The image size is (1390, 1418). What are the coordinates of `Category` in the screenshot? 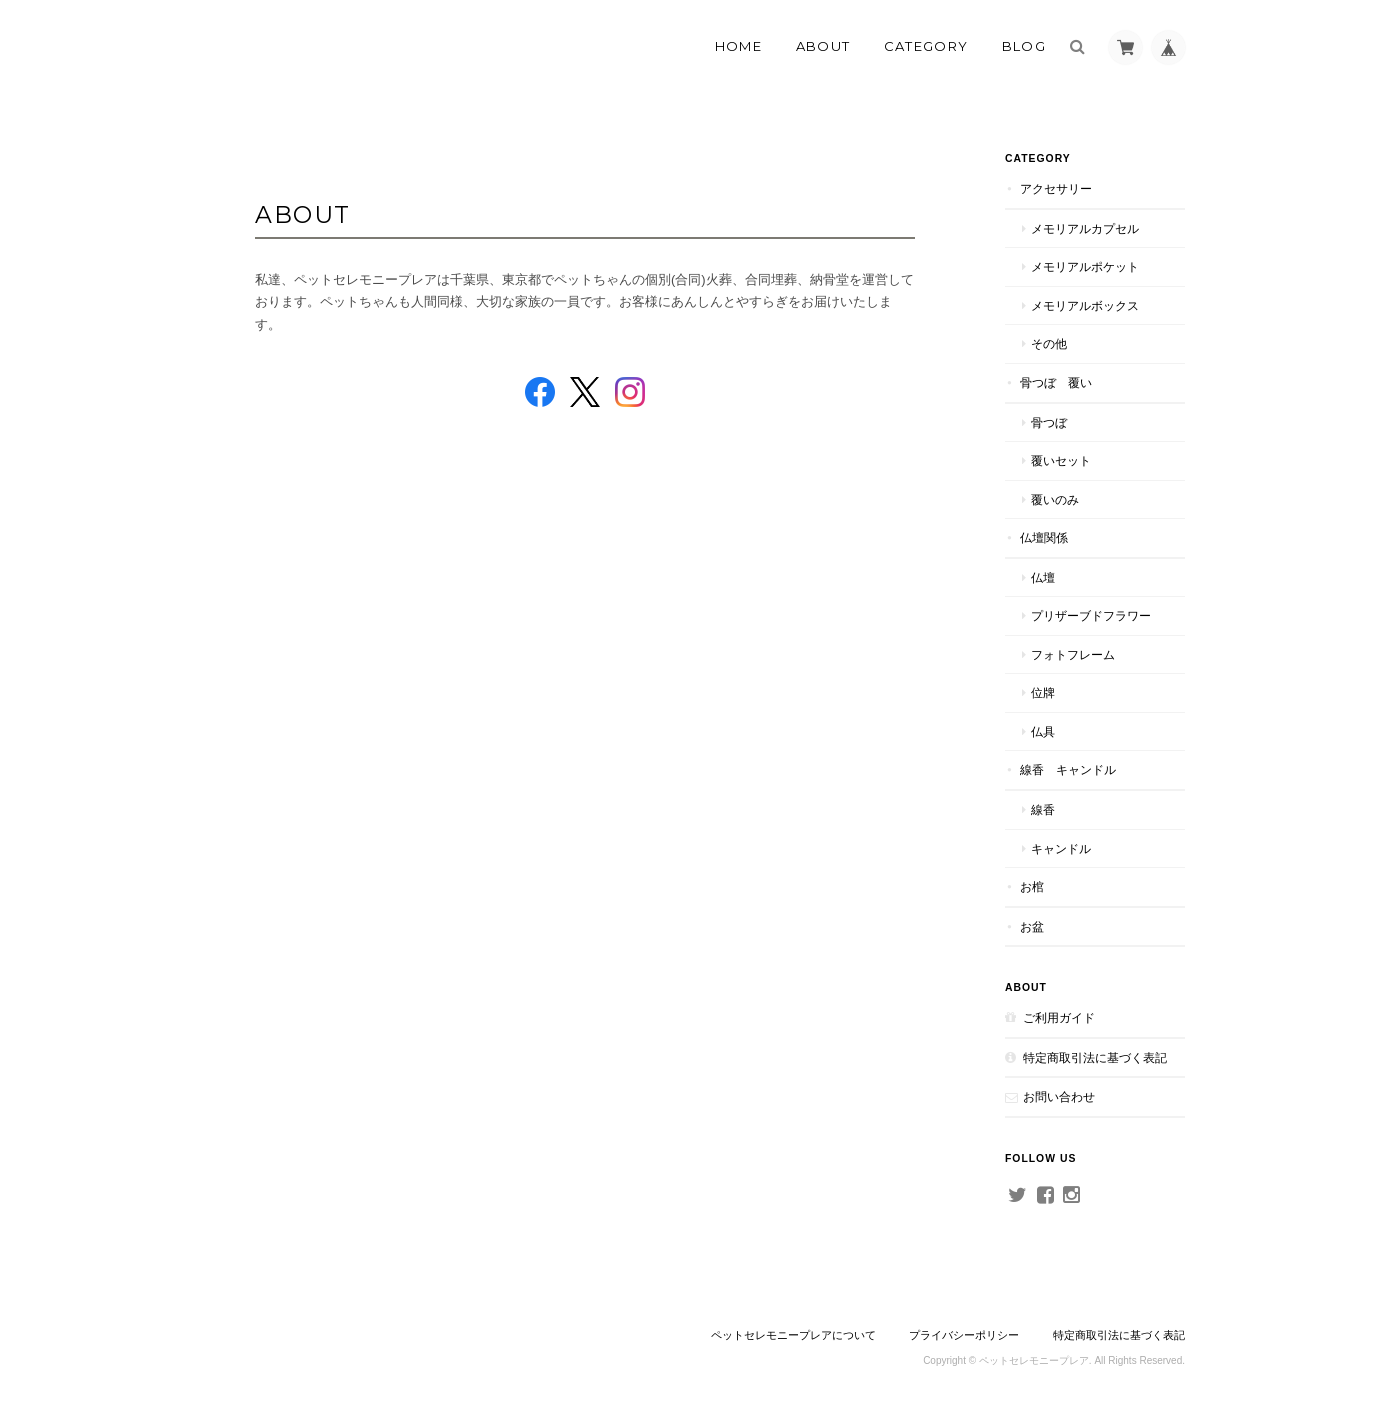 It's located at (926, 46).